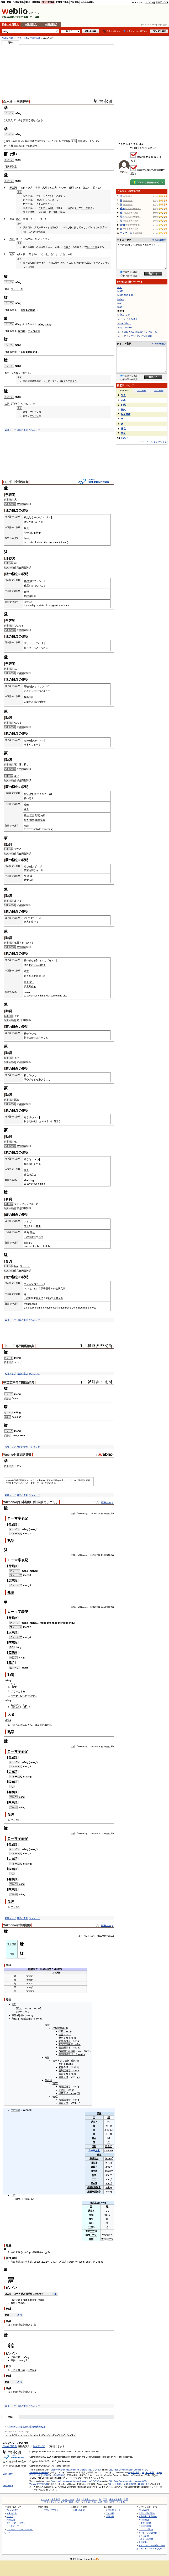 This screenshot has height=2576, width=169. Describe the element at coordinates (45, 2498) in the screenshot. I see `ビジネス` at that location.